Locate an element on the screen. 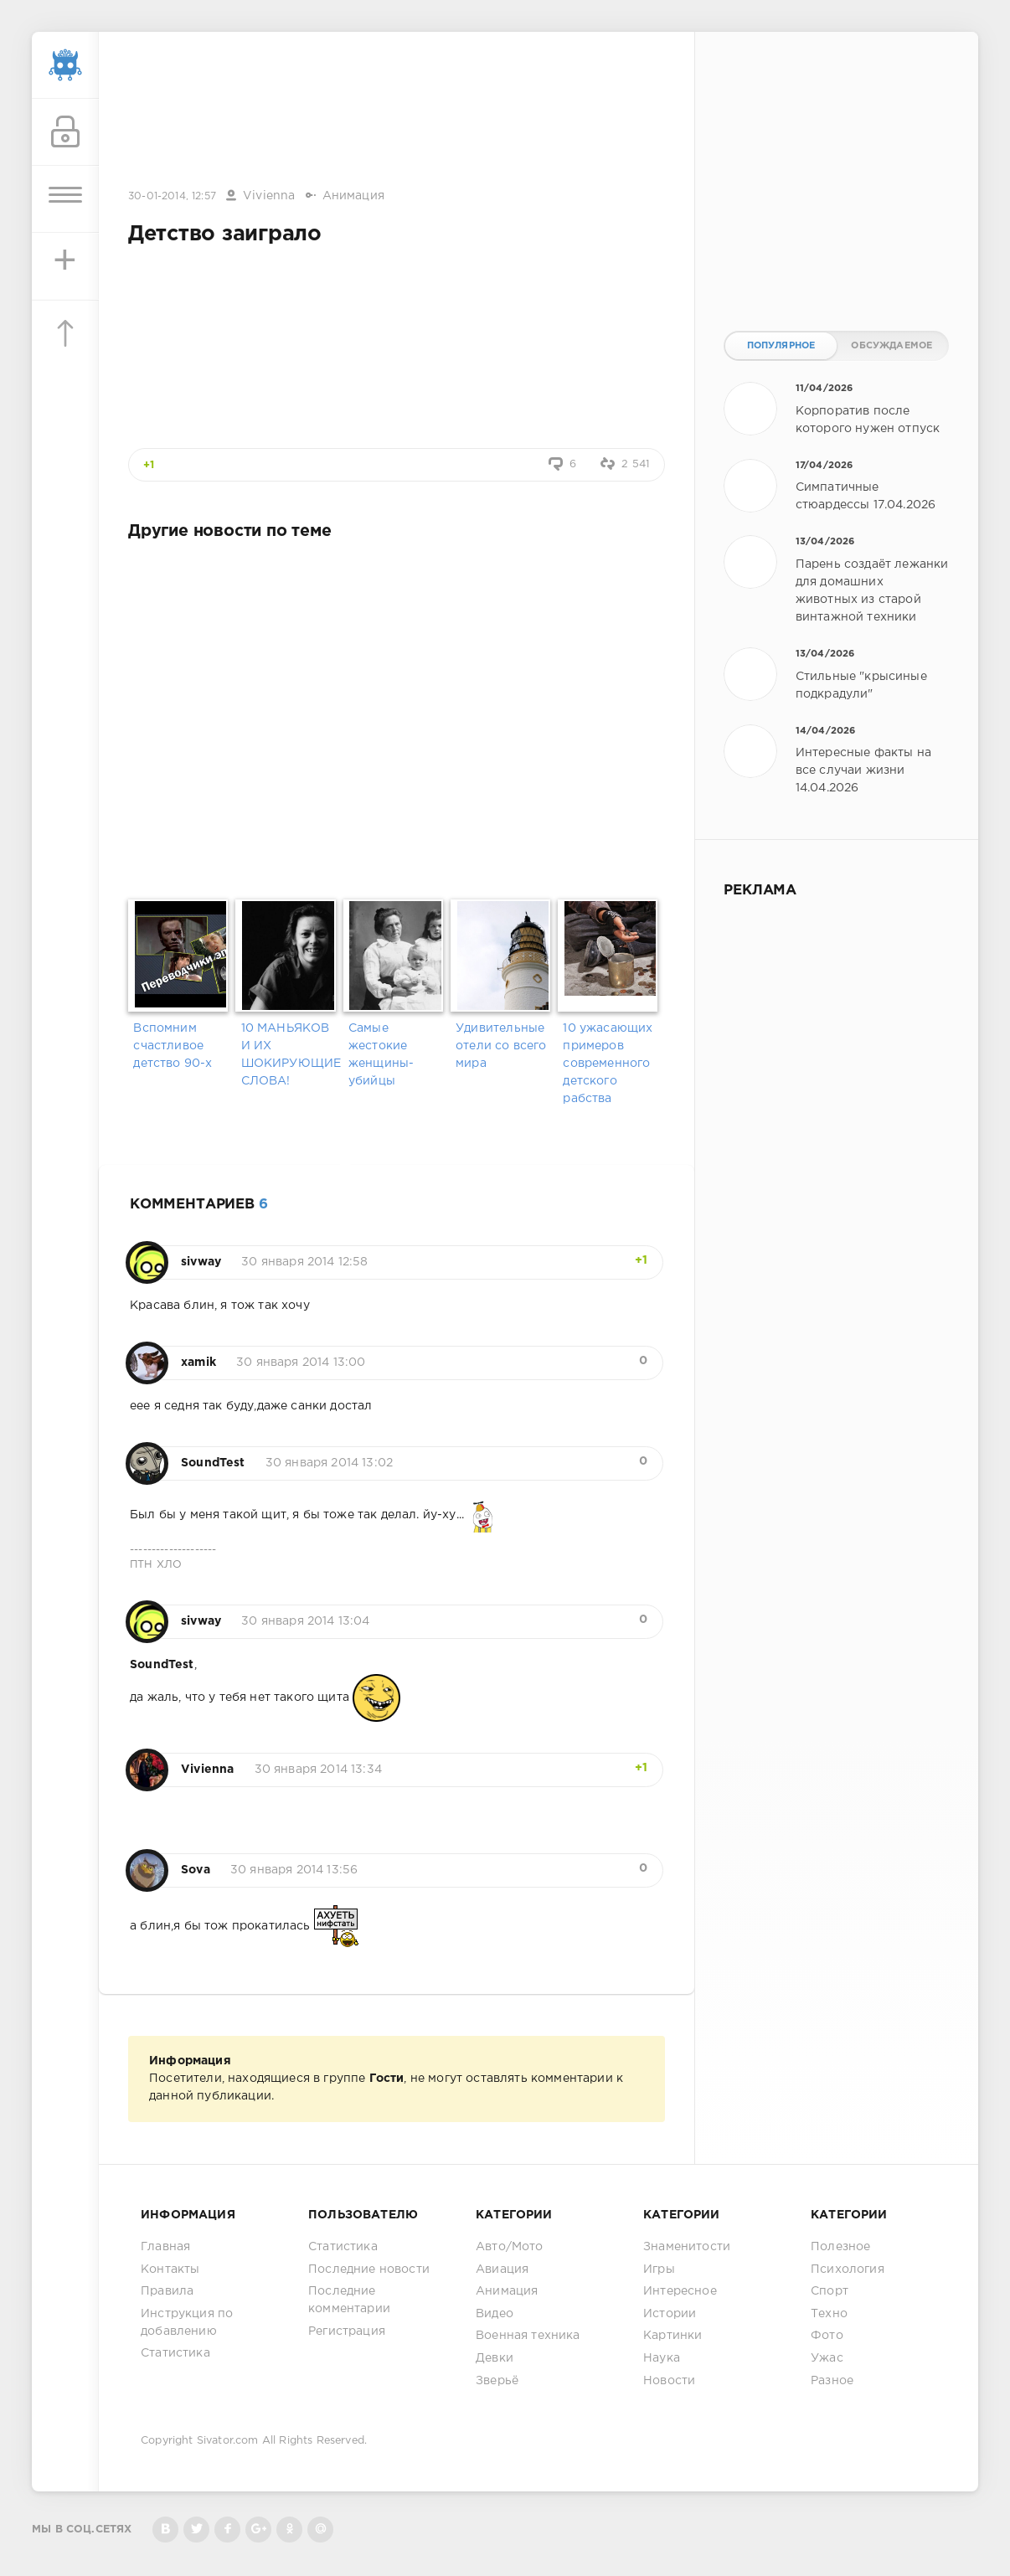  Зверьё is located at coordinates (497, 2381).